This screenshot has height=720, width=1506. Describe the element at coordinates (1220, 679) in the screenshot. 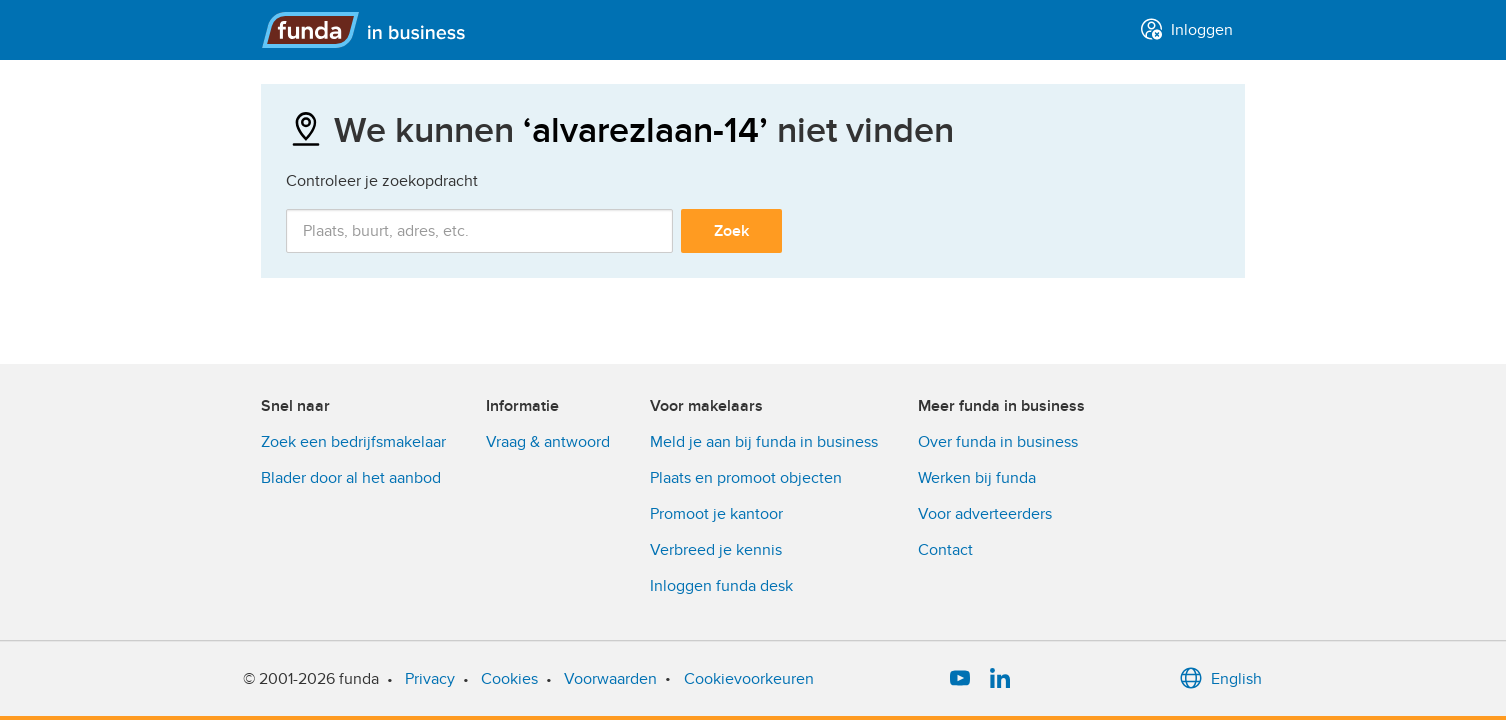

I see `English` at that location.